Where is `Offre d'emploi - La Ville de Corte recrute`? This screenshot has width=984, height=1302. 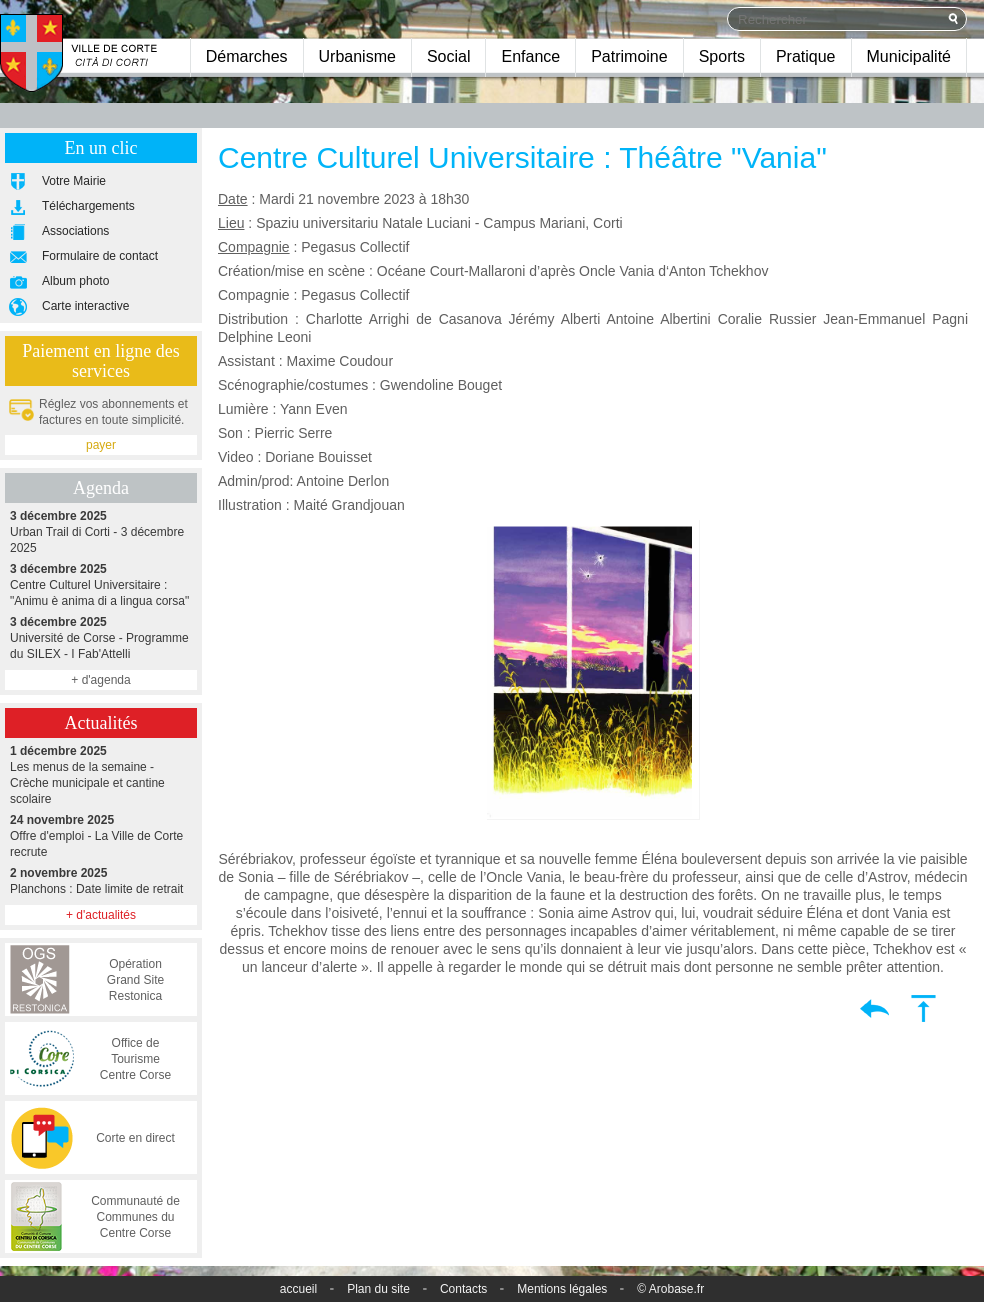
Offre d'emploi - La Ville de Corte recrute is located at coordinates (101, 835).